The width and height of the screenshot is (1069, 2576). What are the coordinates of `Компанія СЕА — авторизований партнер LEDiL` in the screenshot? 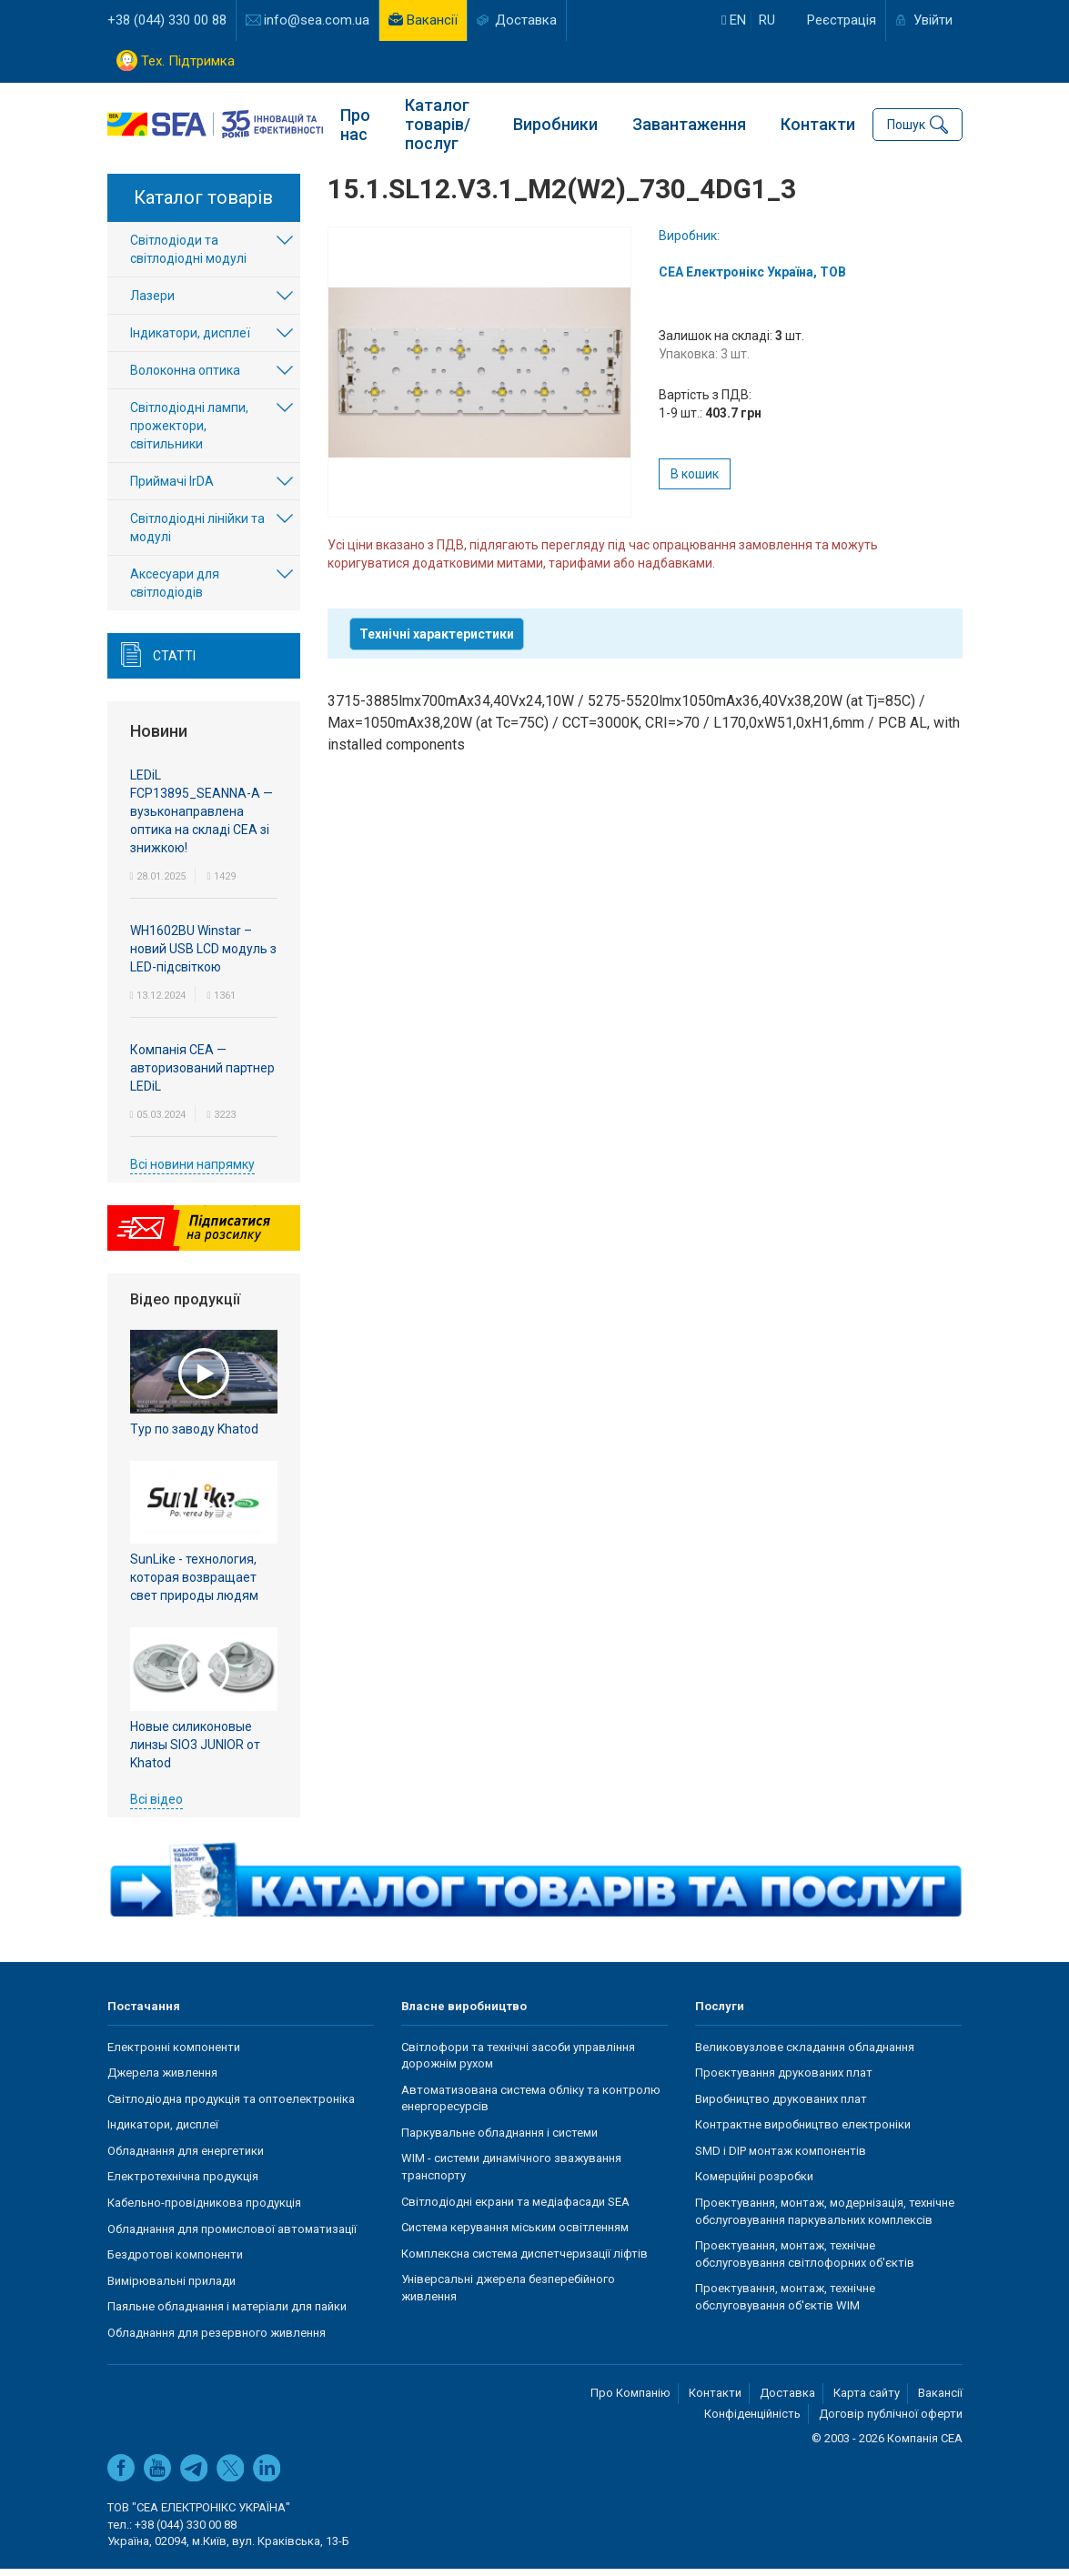 It's located at (202, 1075).